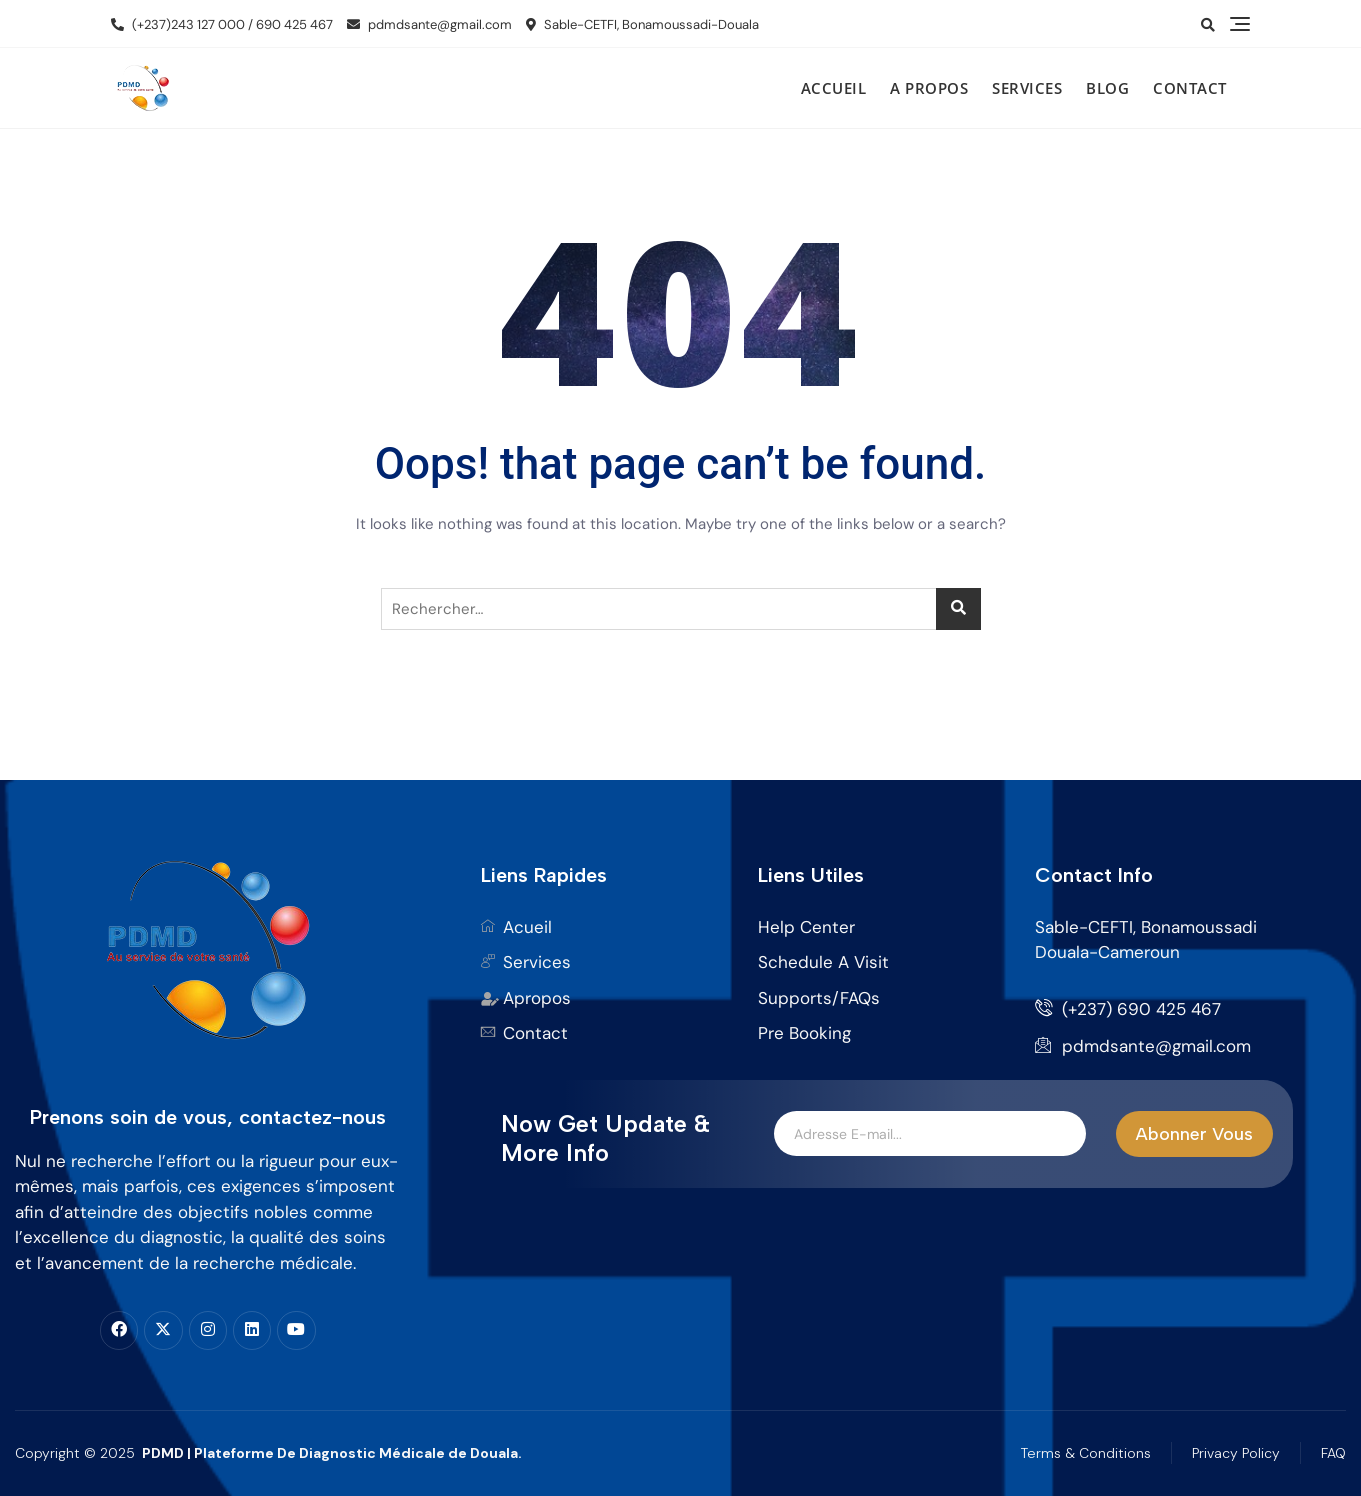  What do you see at coordinates (930, 1134) in the screenshot?
I see `[email]` at bounding box center [930, 1134].